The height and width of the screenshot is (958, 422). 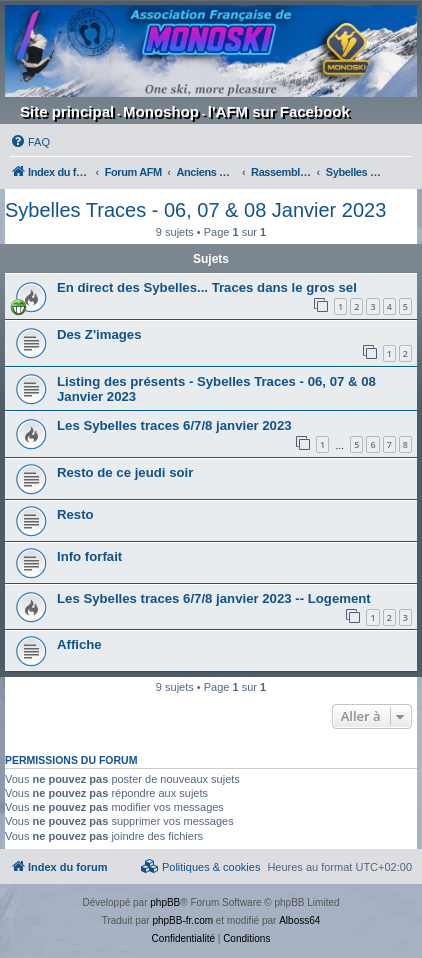 What do you see at coordinates (174, 425) in the screenshot?
I see `Les Sybelles traces 6/7/8 janvier 2023` at bounding box center [174, 425].